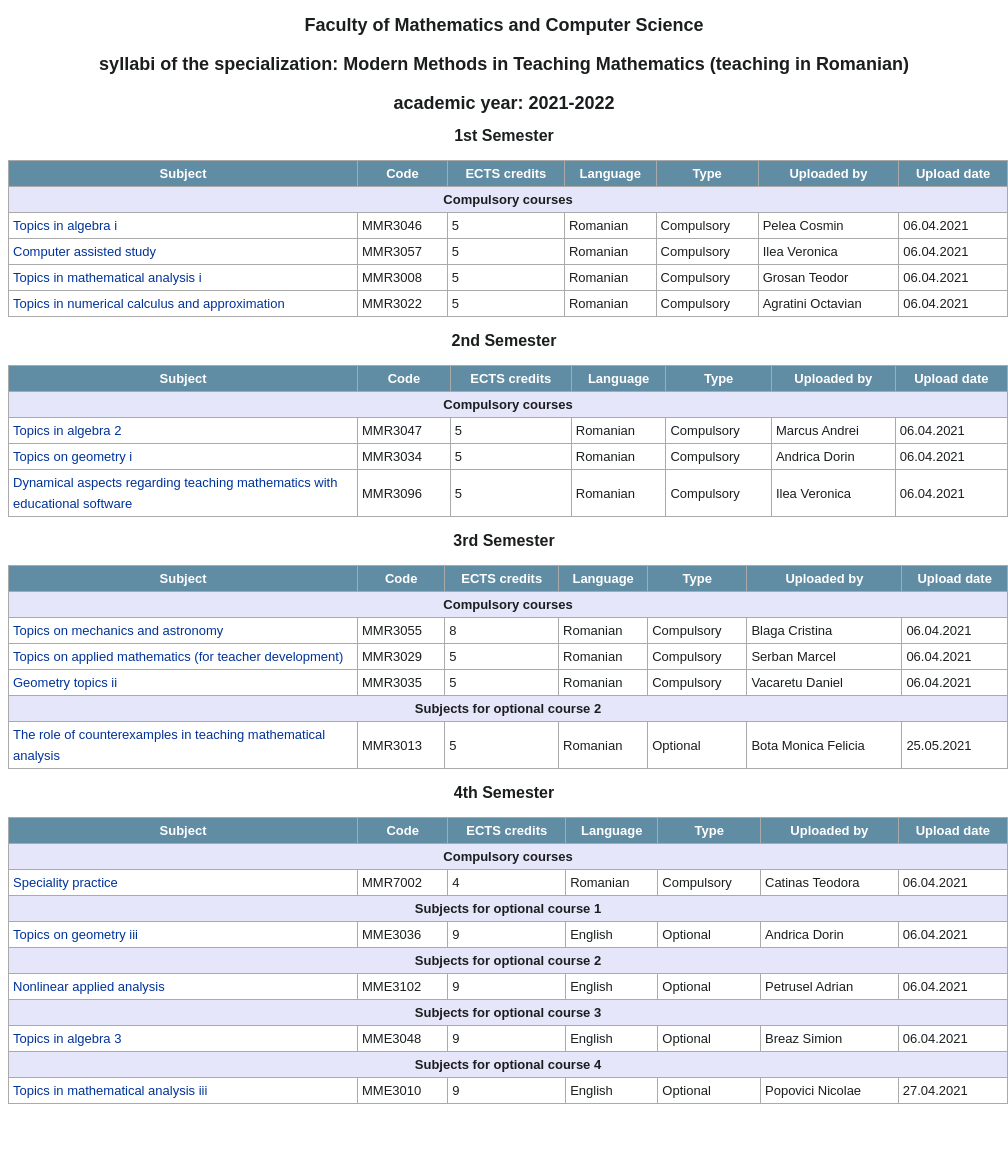  What do you see at coordinates (107, 277) in the screenshot?
I see `Topics in mathematical analysis i` at bounding box center [107, 277].